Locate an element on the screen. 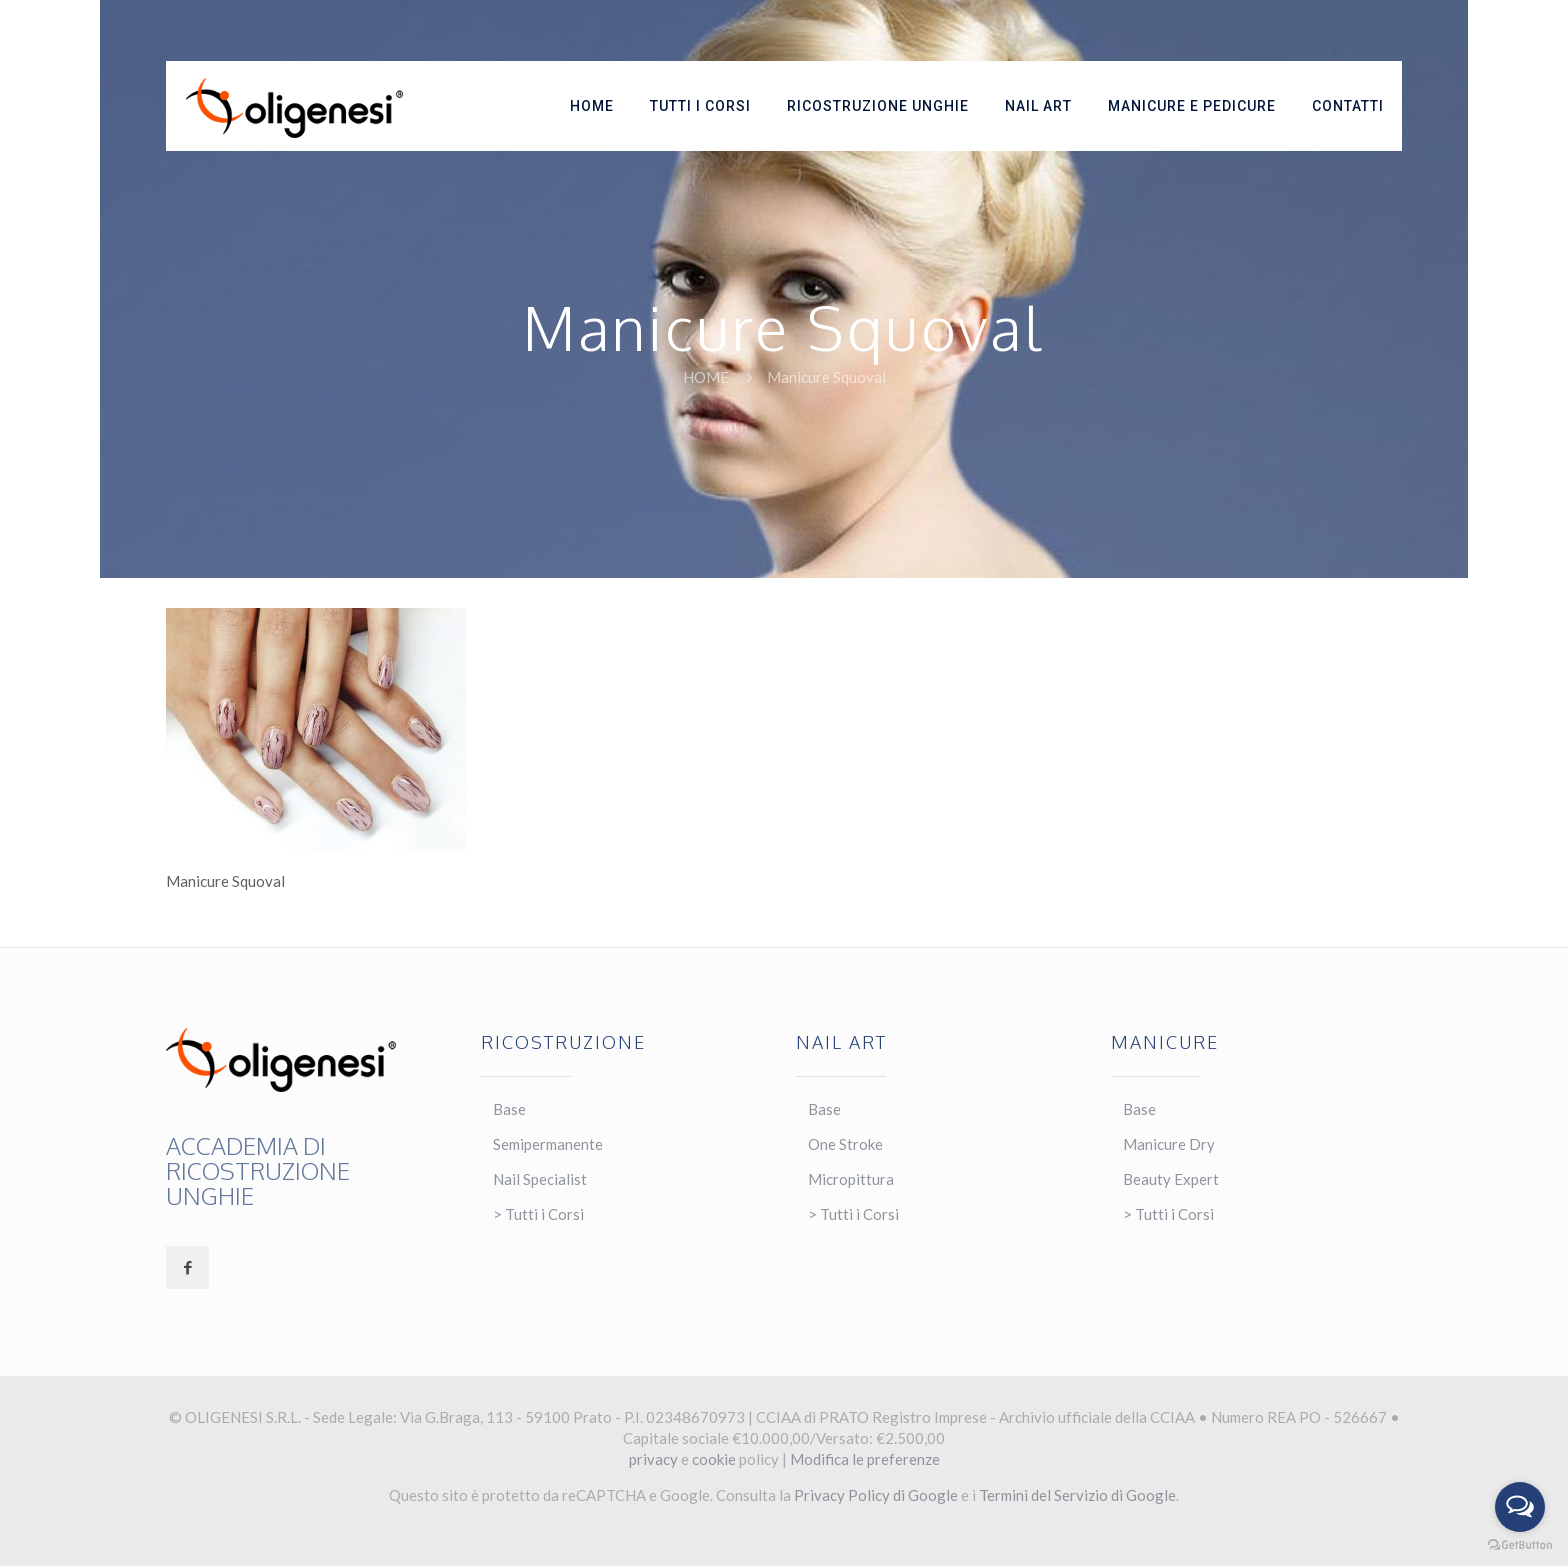  Semipermanente is located at coordinates (548, 1144).